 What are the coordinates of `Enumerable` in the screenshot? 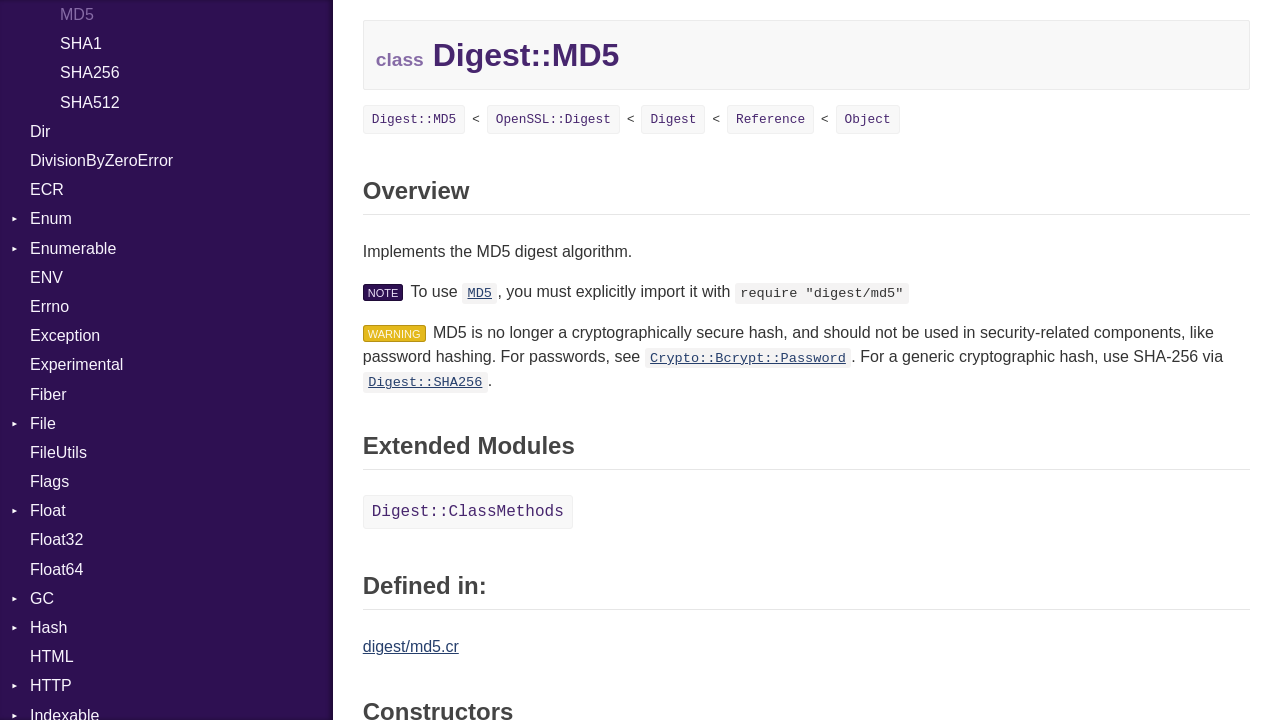 It's located at (73, 248).